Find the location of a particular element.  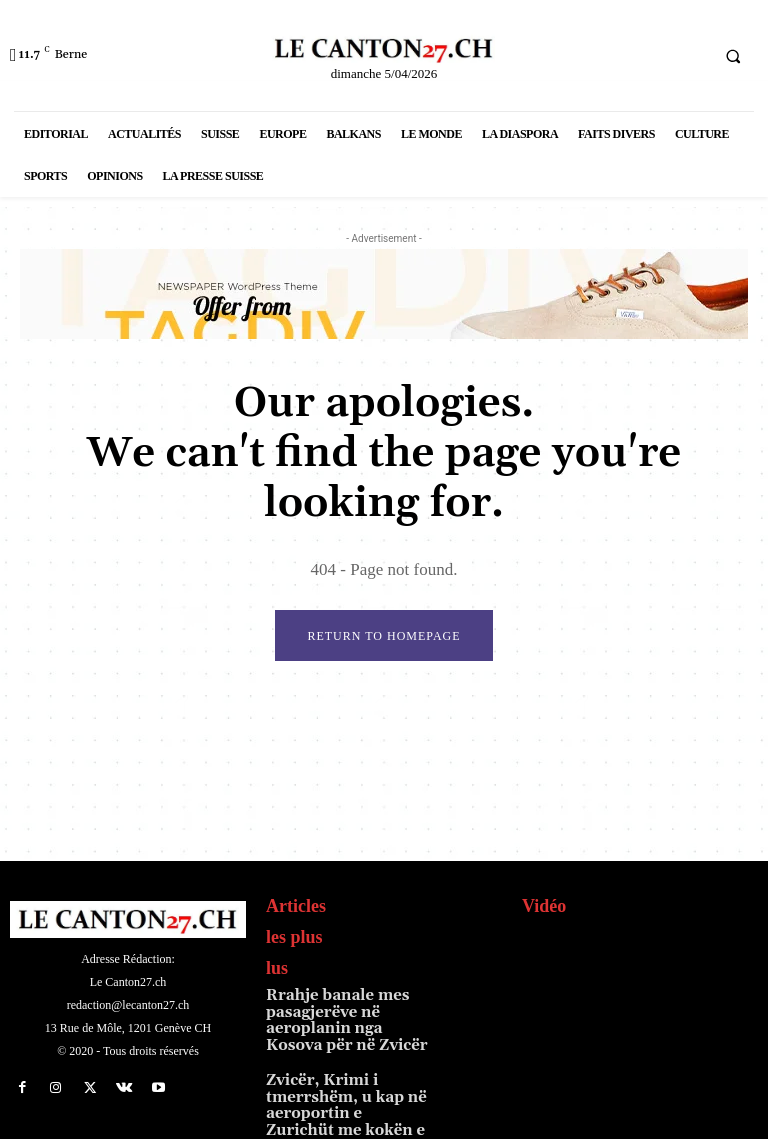

Zvicër, Krimi i tmerrshëm, u kap në aeroportin e Zurichüt me kokën e gjyshes në çantë, Fatmir T… is located at coordinates (344, 1085).